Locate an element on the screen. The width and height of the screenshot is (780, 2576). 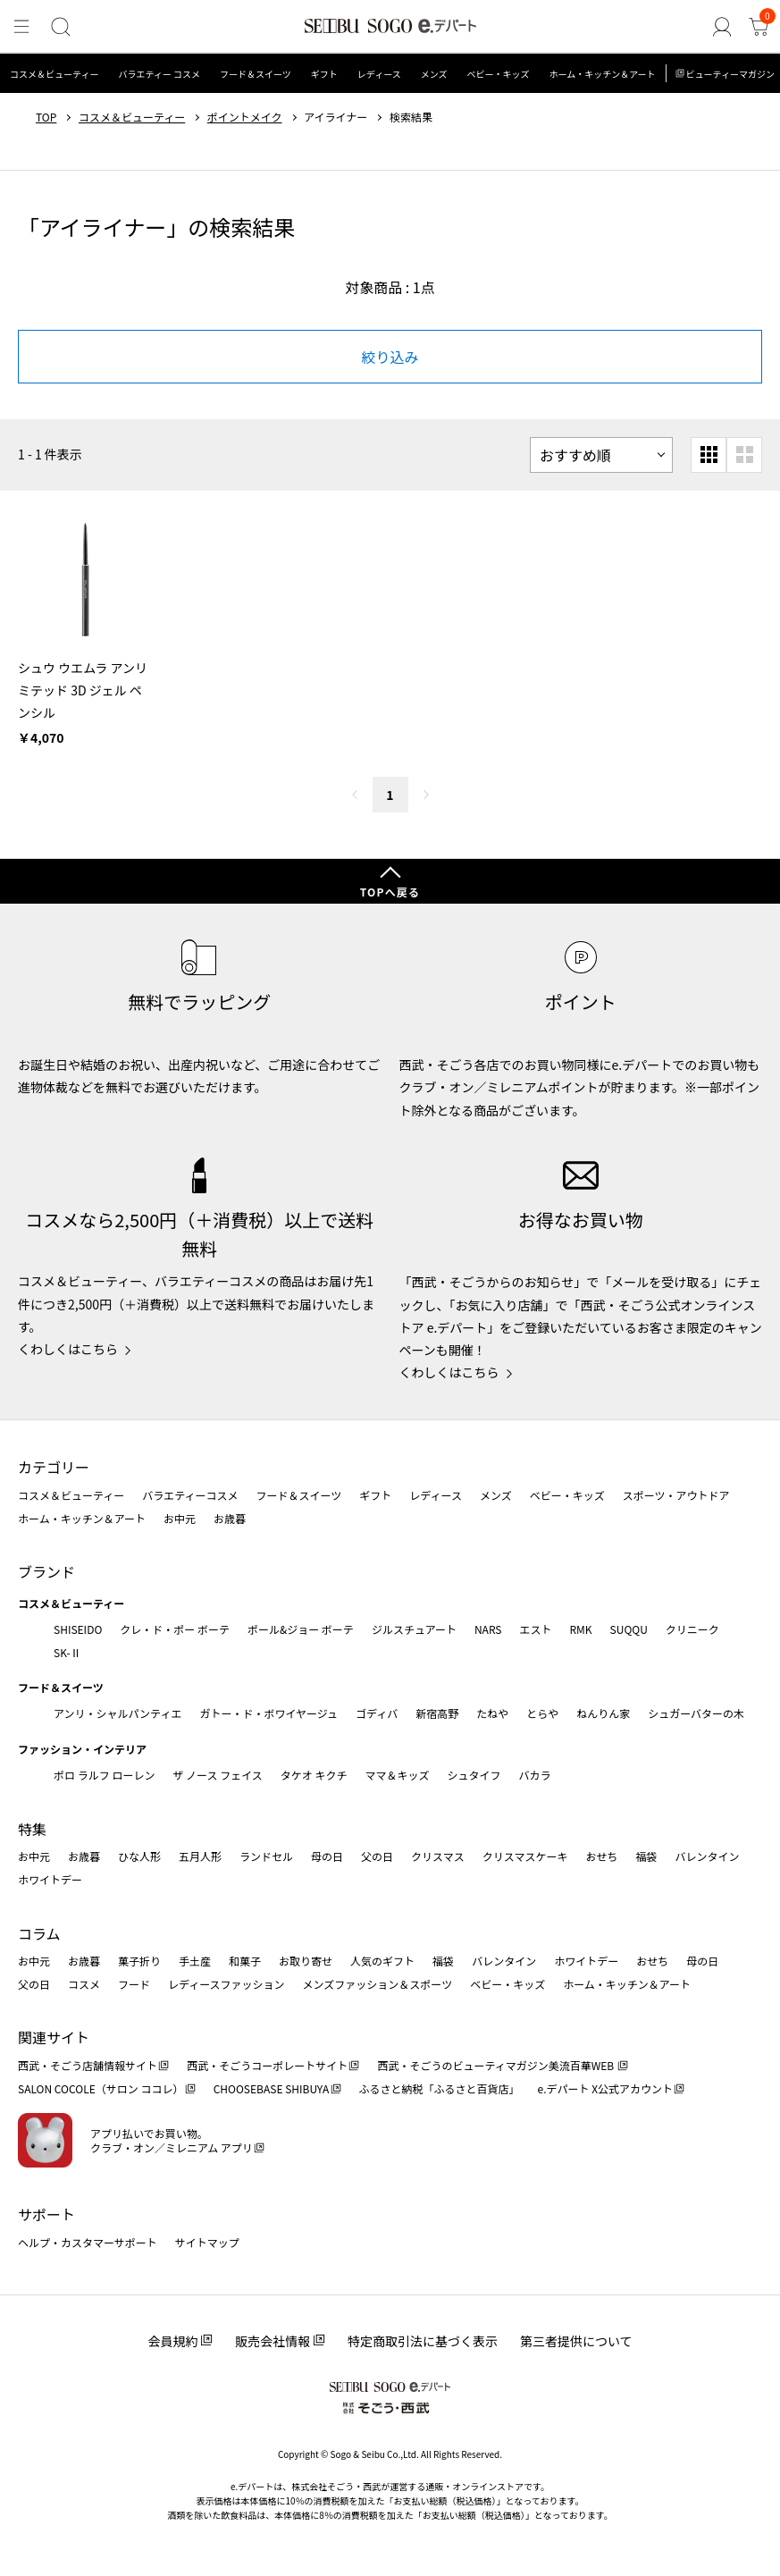
西武・そごうコーポレートサイト is located at coordinates (267, 2065).